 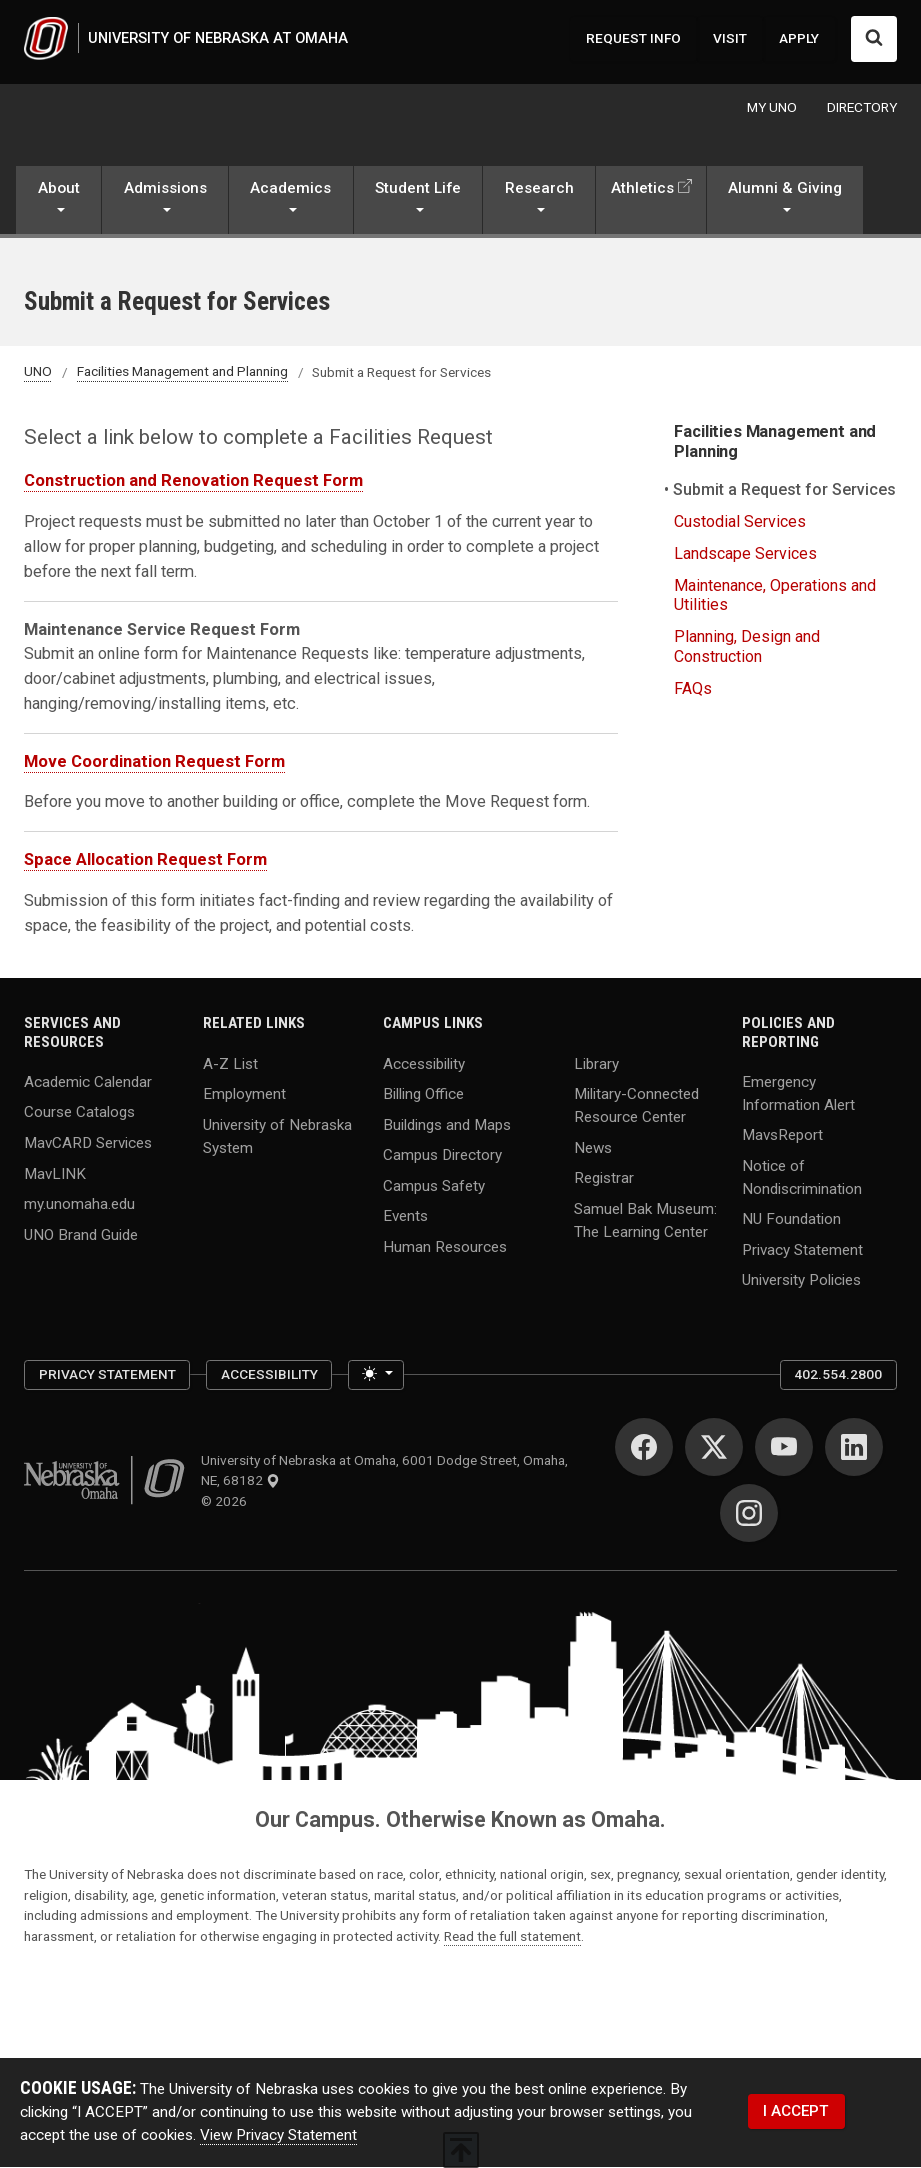 What do you see at coordinates (55, 1174) in the screenshot?
I see `MavLINK` at bounding box center [55, 1174].